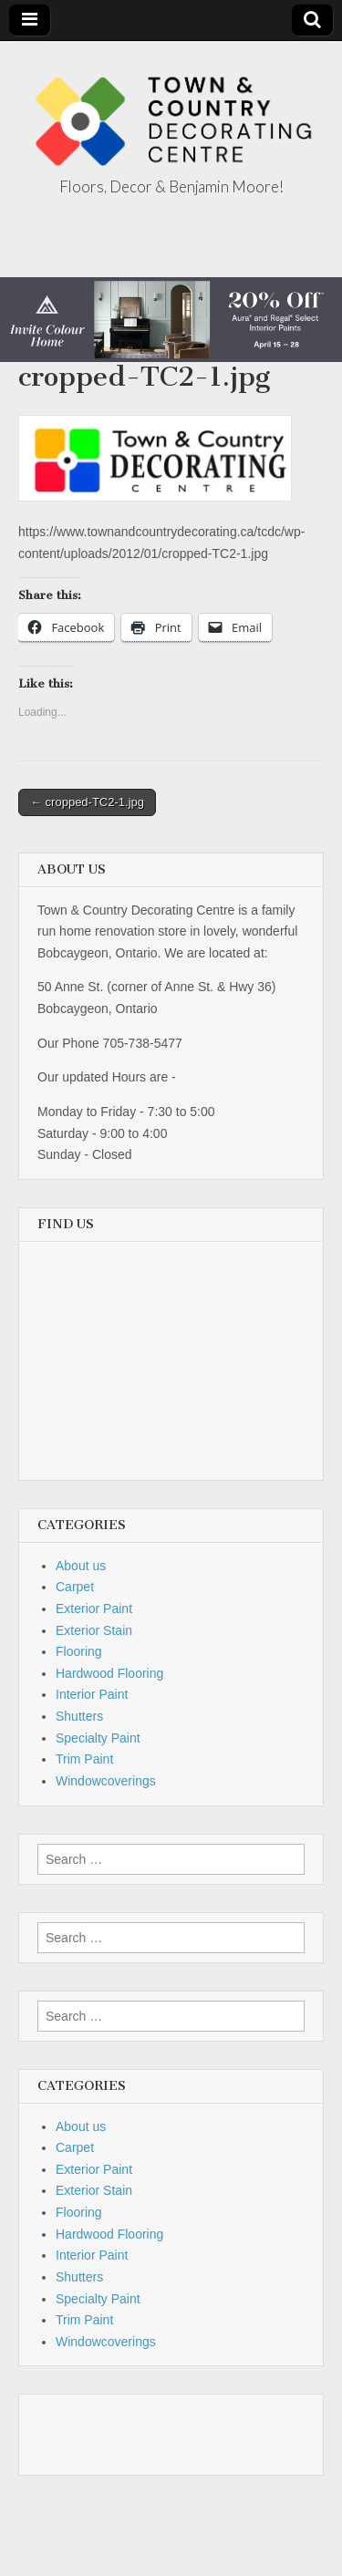  Describe the element at coordinates (79, 1651) in the screenshot. I see `Flooring` at that location.